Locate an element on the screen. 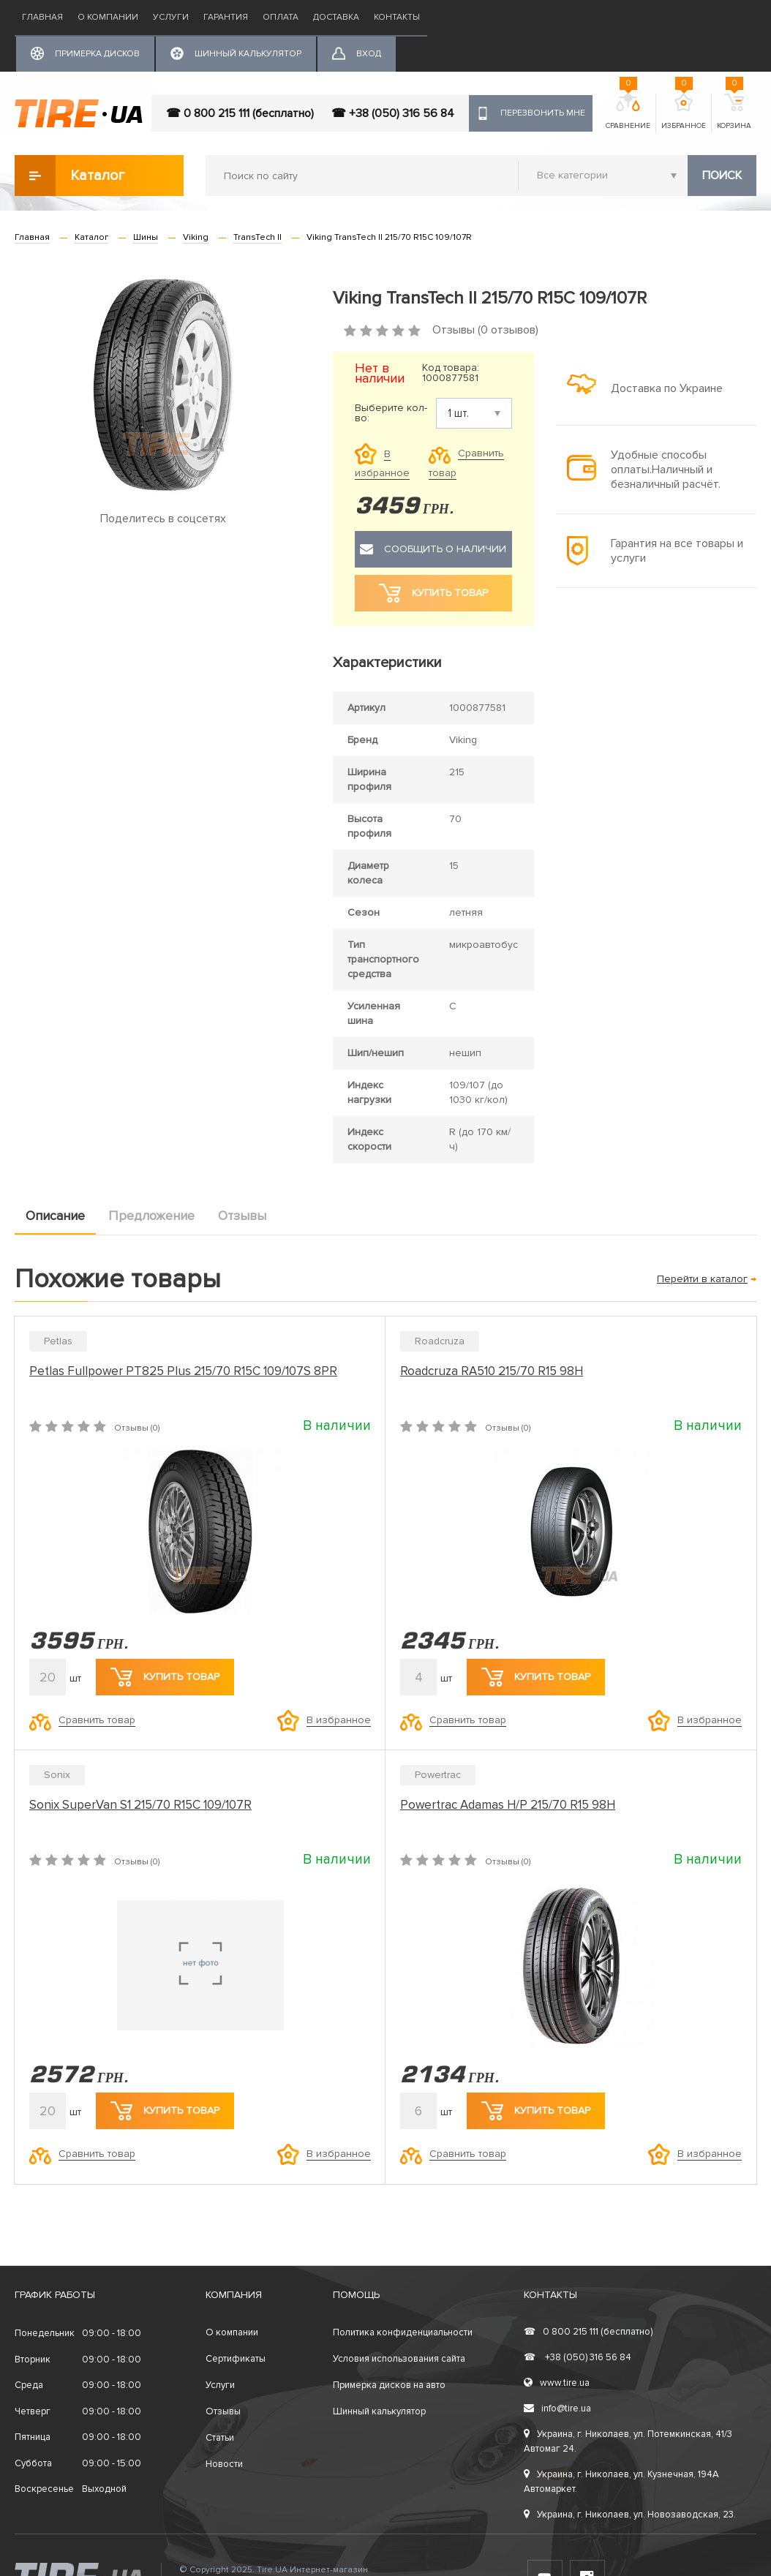 This screenshot has width=771, height=2576. Отзывы is located at coordinates (242, 1216).